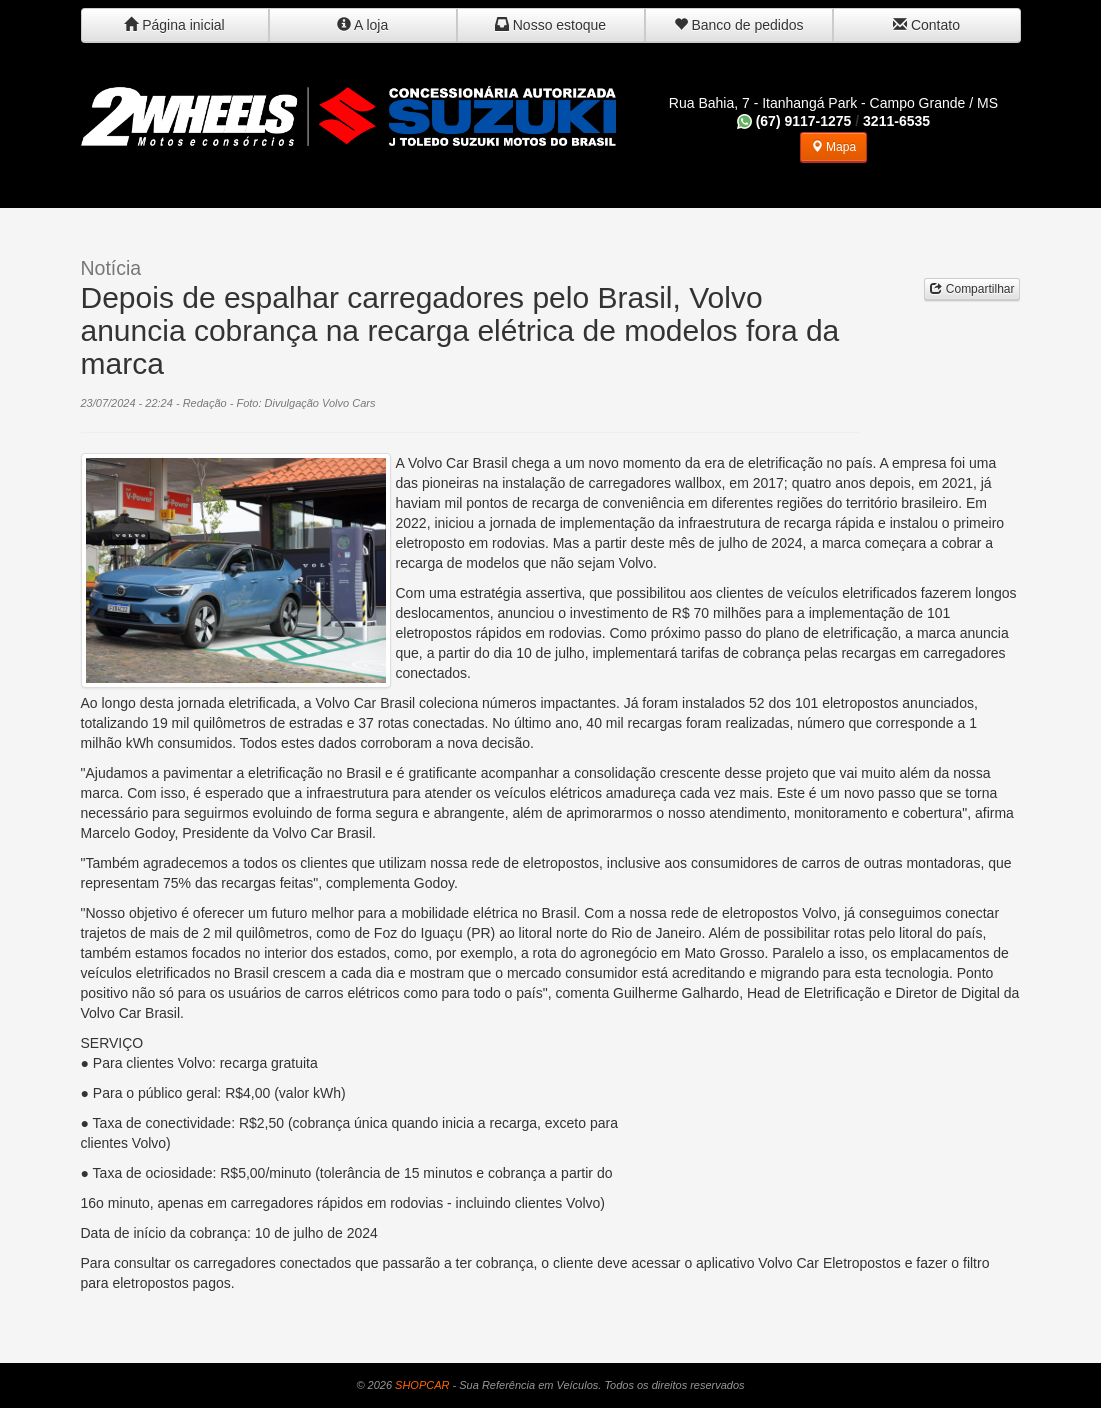  I want to click on (67) 9117-1275, so click(794, 121).